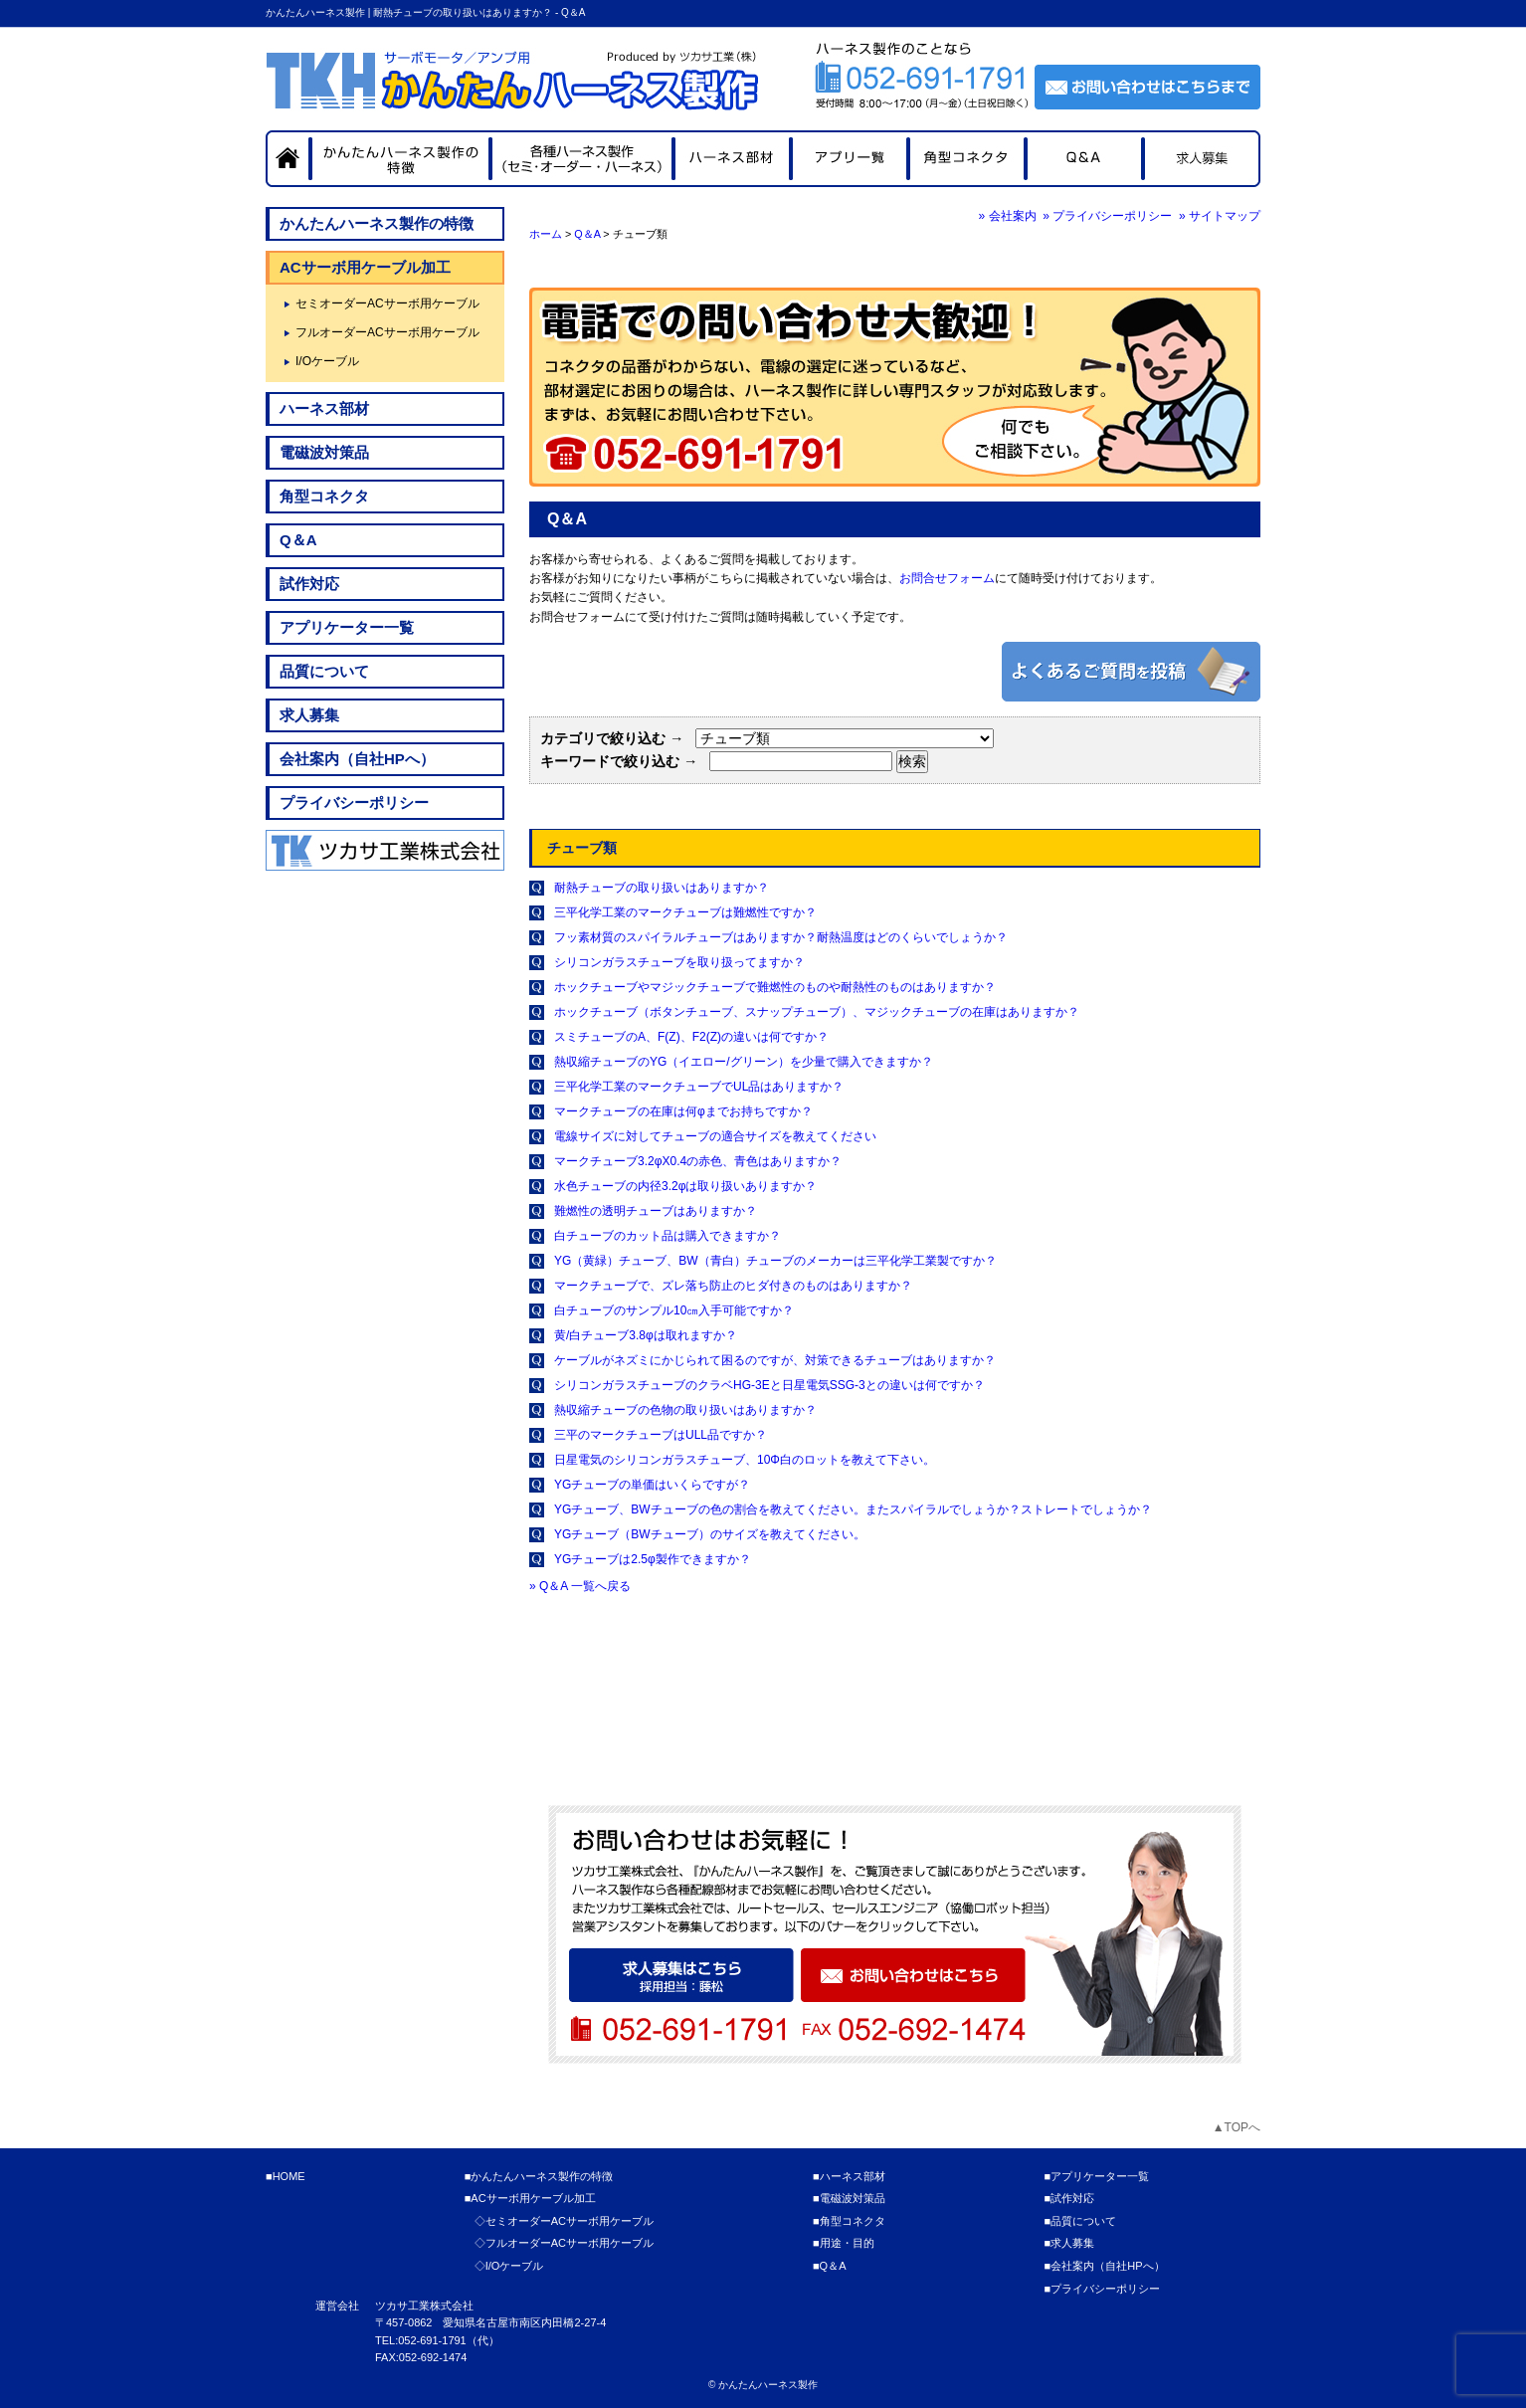 The height and width of the screenshot is (2408, 1526). Describe the element at coordinates (769, 1385) in the screenshot. I see `シリコンガラスチューブのクラベHG-3Eと日星電気SSG-3との違いは何ですか？` at that location.